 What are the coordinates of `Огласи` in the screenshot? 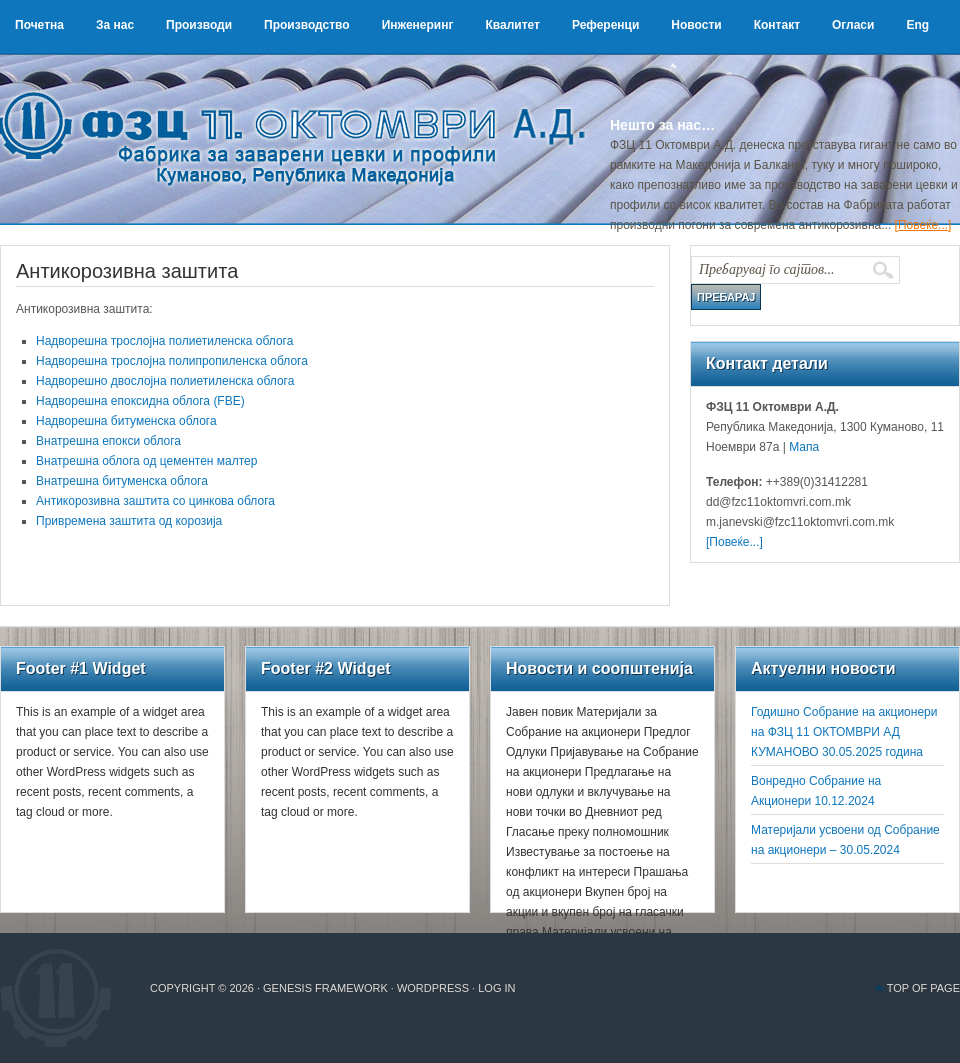 It's located at (853, 25).